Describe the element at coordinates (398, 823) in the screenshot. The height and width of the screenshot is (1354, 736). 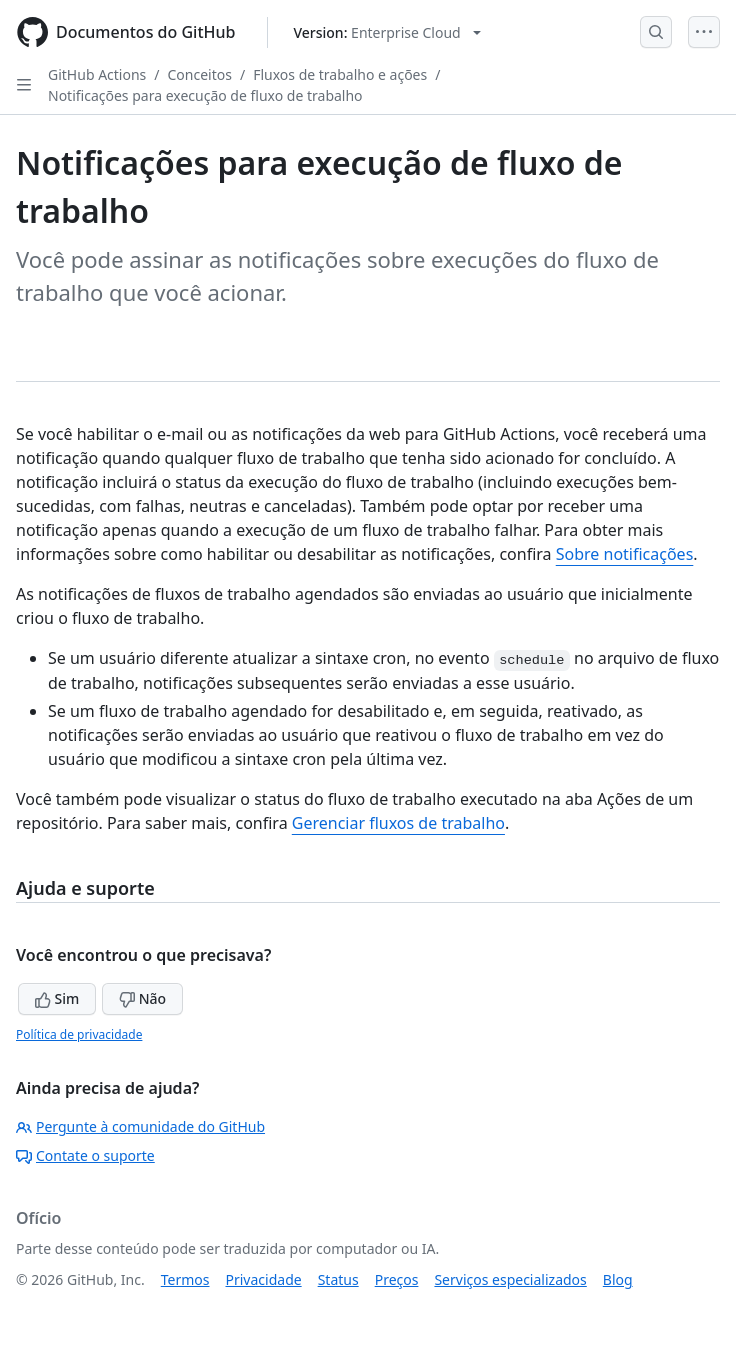
I see `Gerenciar fluxos de trabalho` at that location.